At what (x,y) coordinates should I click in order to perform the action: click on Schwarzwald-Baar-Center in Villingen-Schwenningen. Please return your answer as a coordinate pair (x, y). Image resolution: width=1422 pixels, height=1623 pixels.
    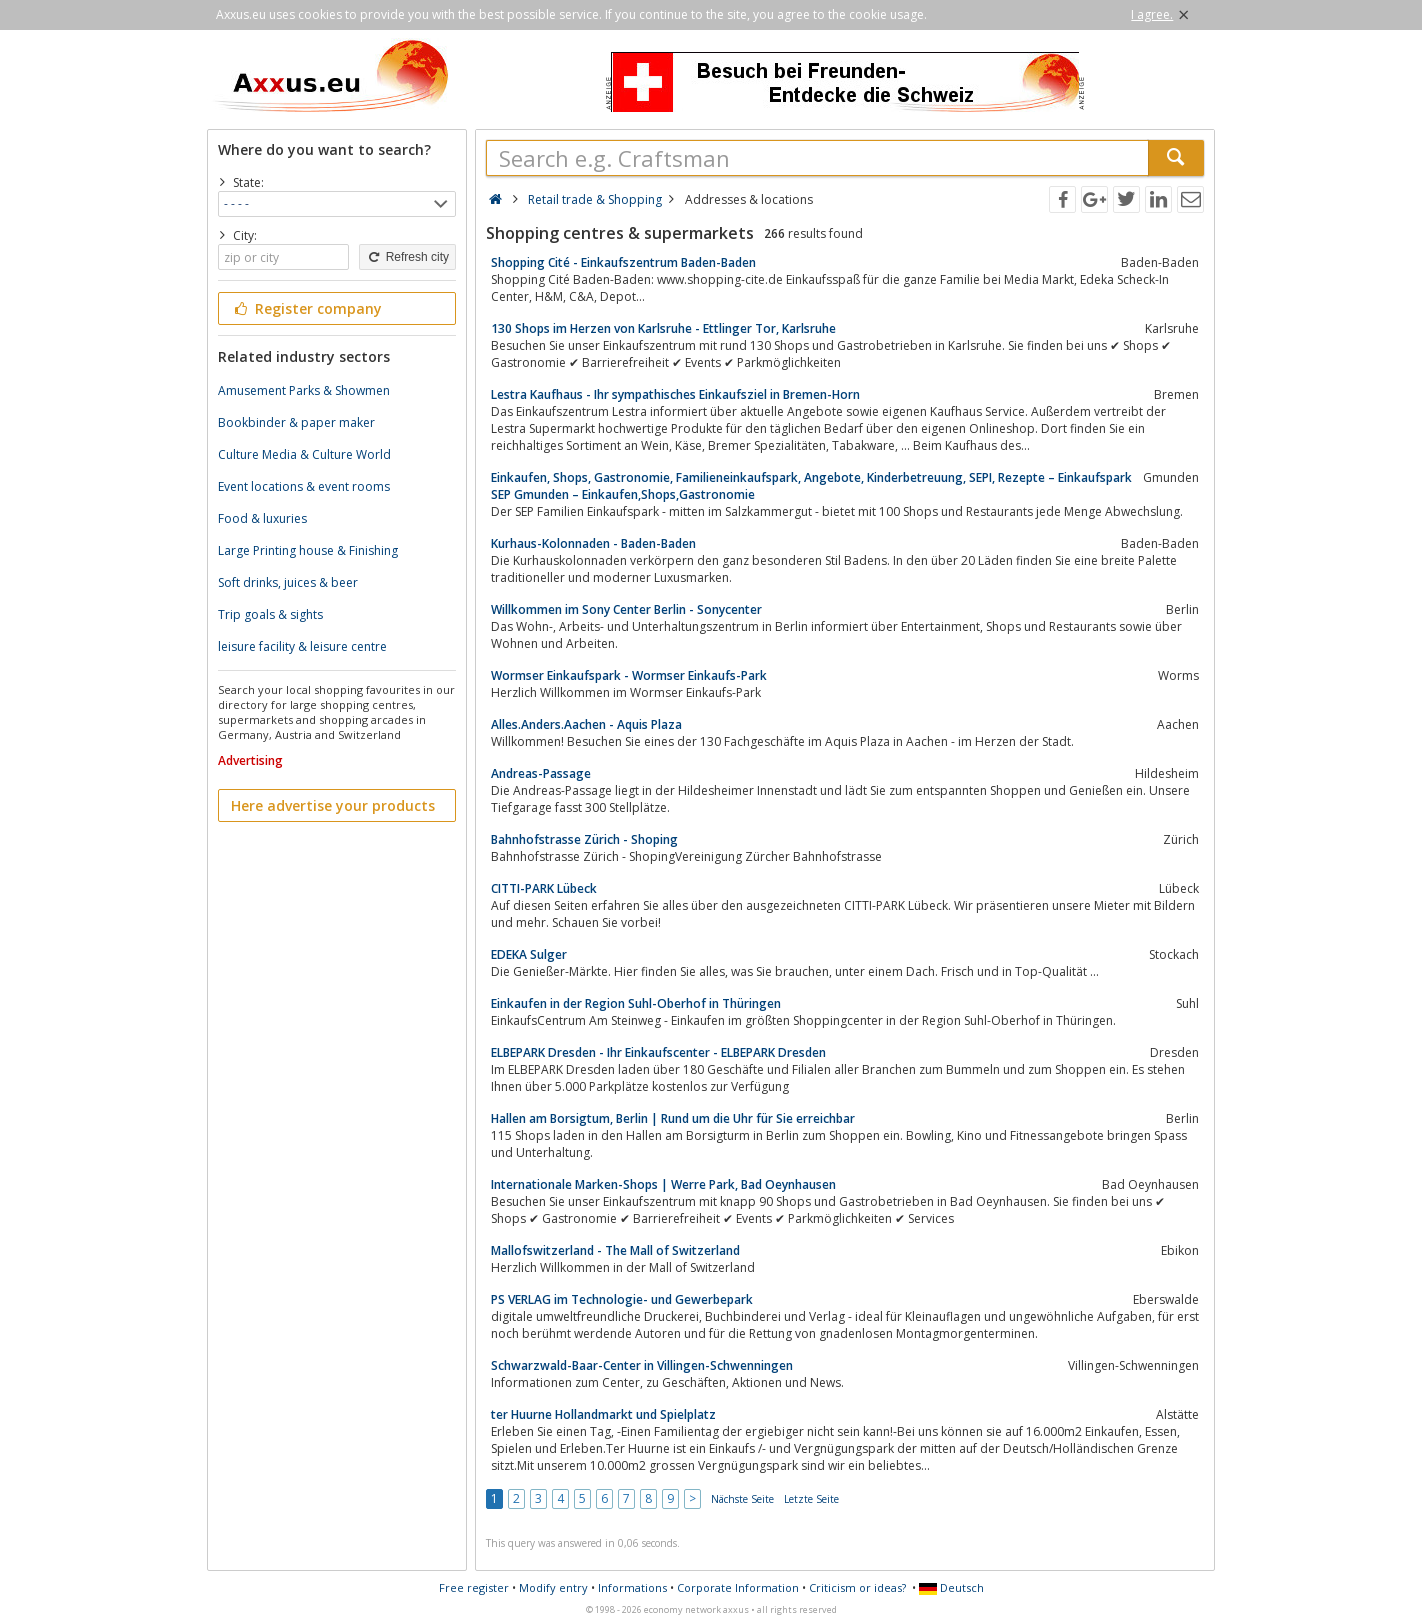
    Looking at the image, I should click on (642, 1365).